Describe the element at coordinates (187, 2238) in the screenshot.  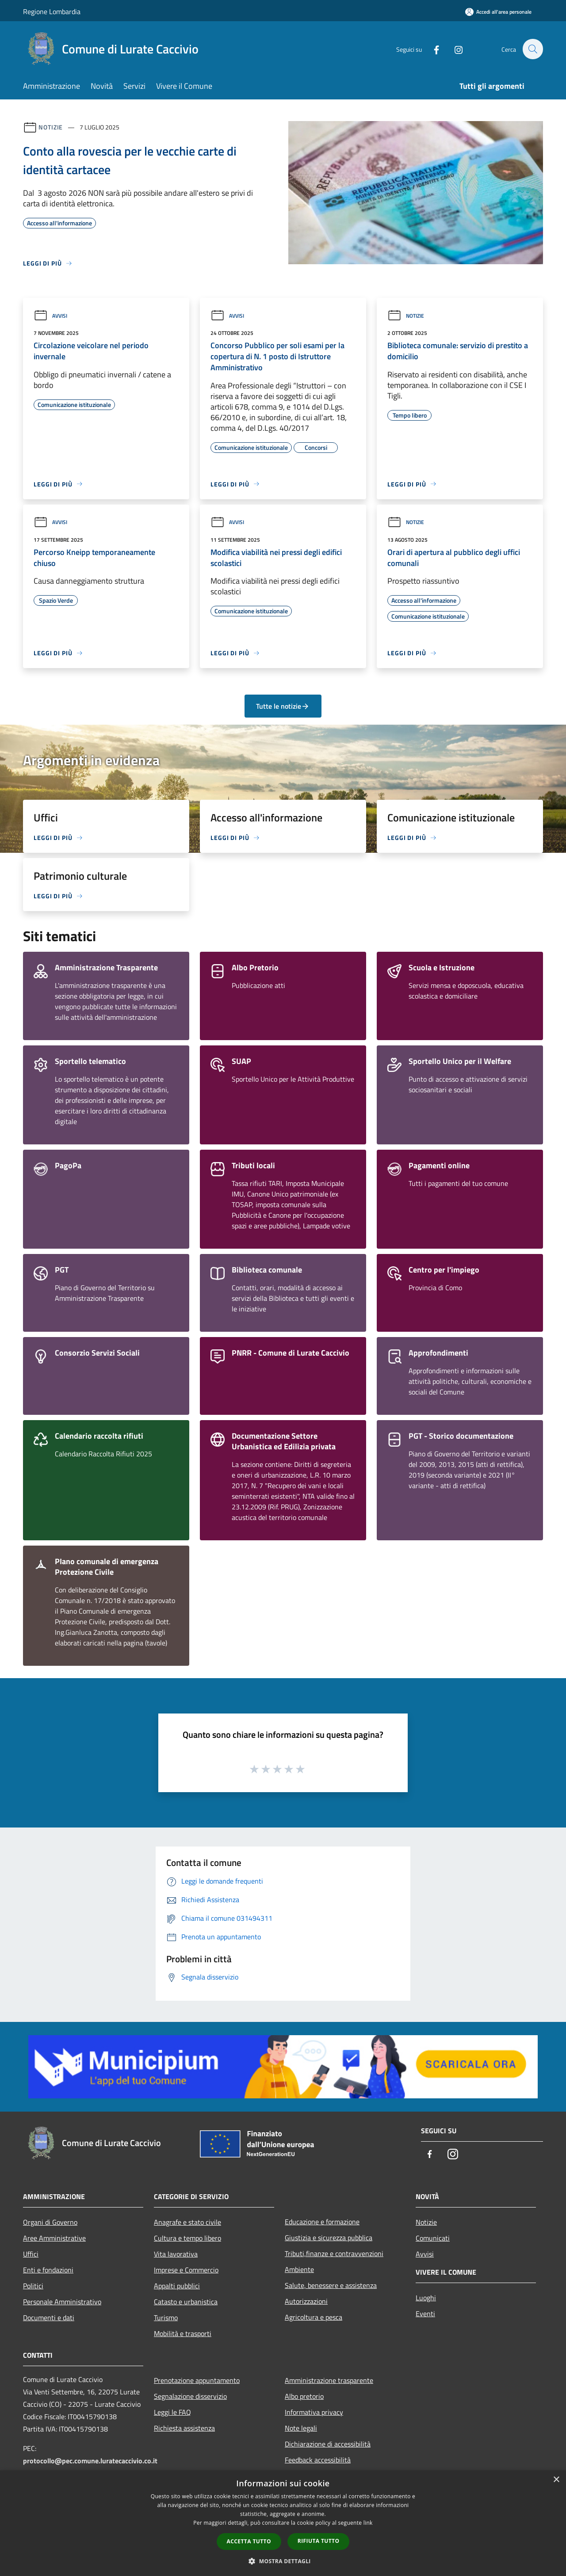
I see `Cultura e tempo libero` at that location.